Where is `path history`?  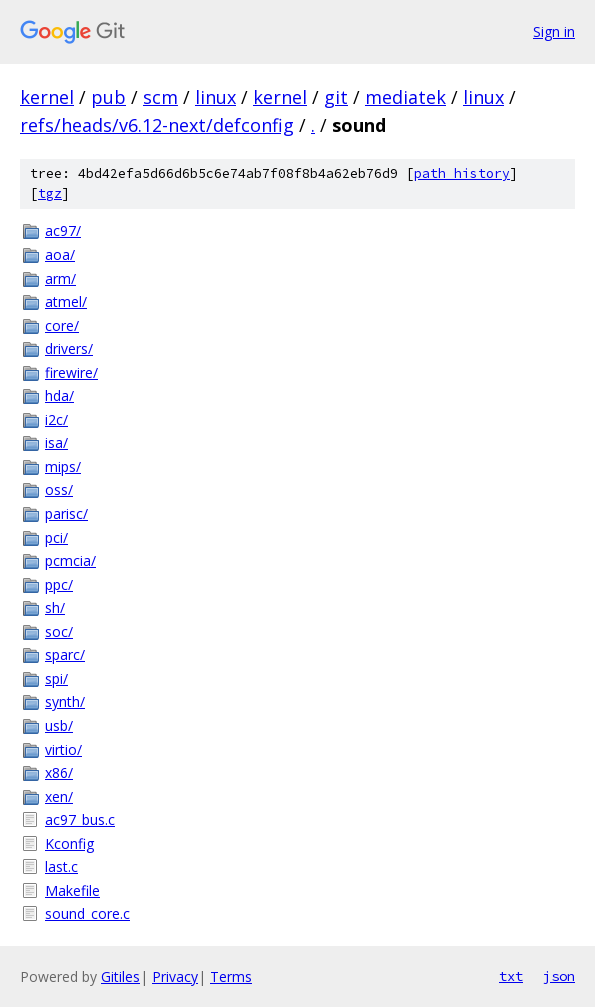
path history is located at coordinates (462, 173).